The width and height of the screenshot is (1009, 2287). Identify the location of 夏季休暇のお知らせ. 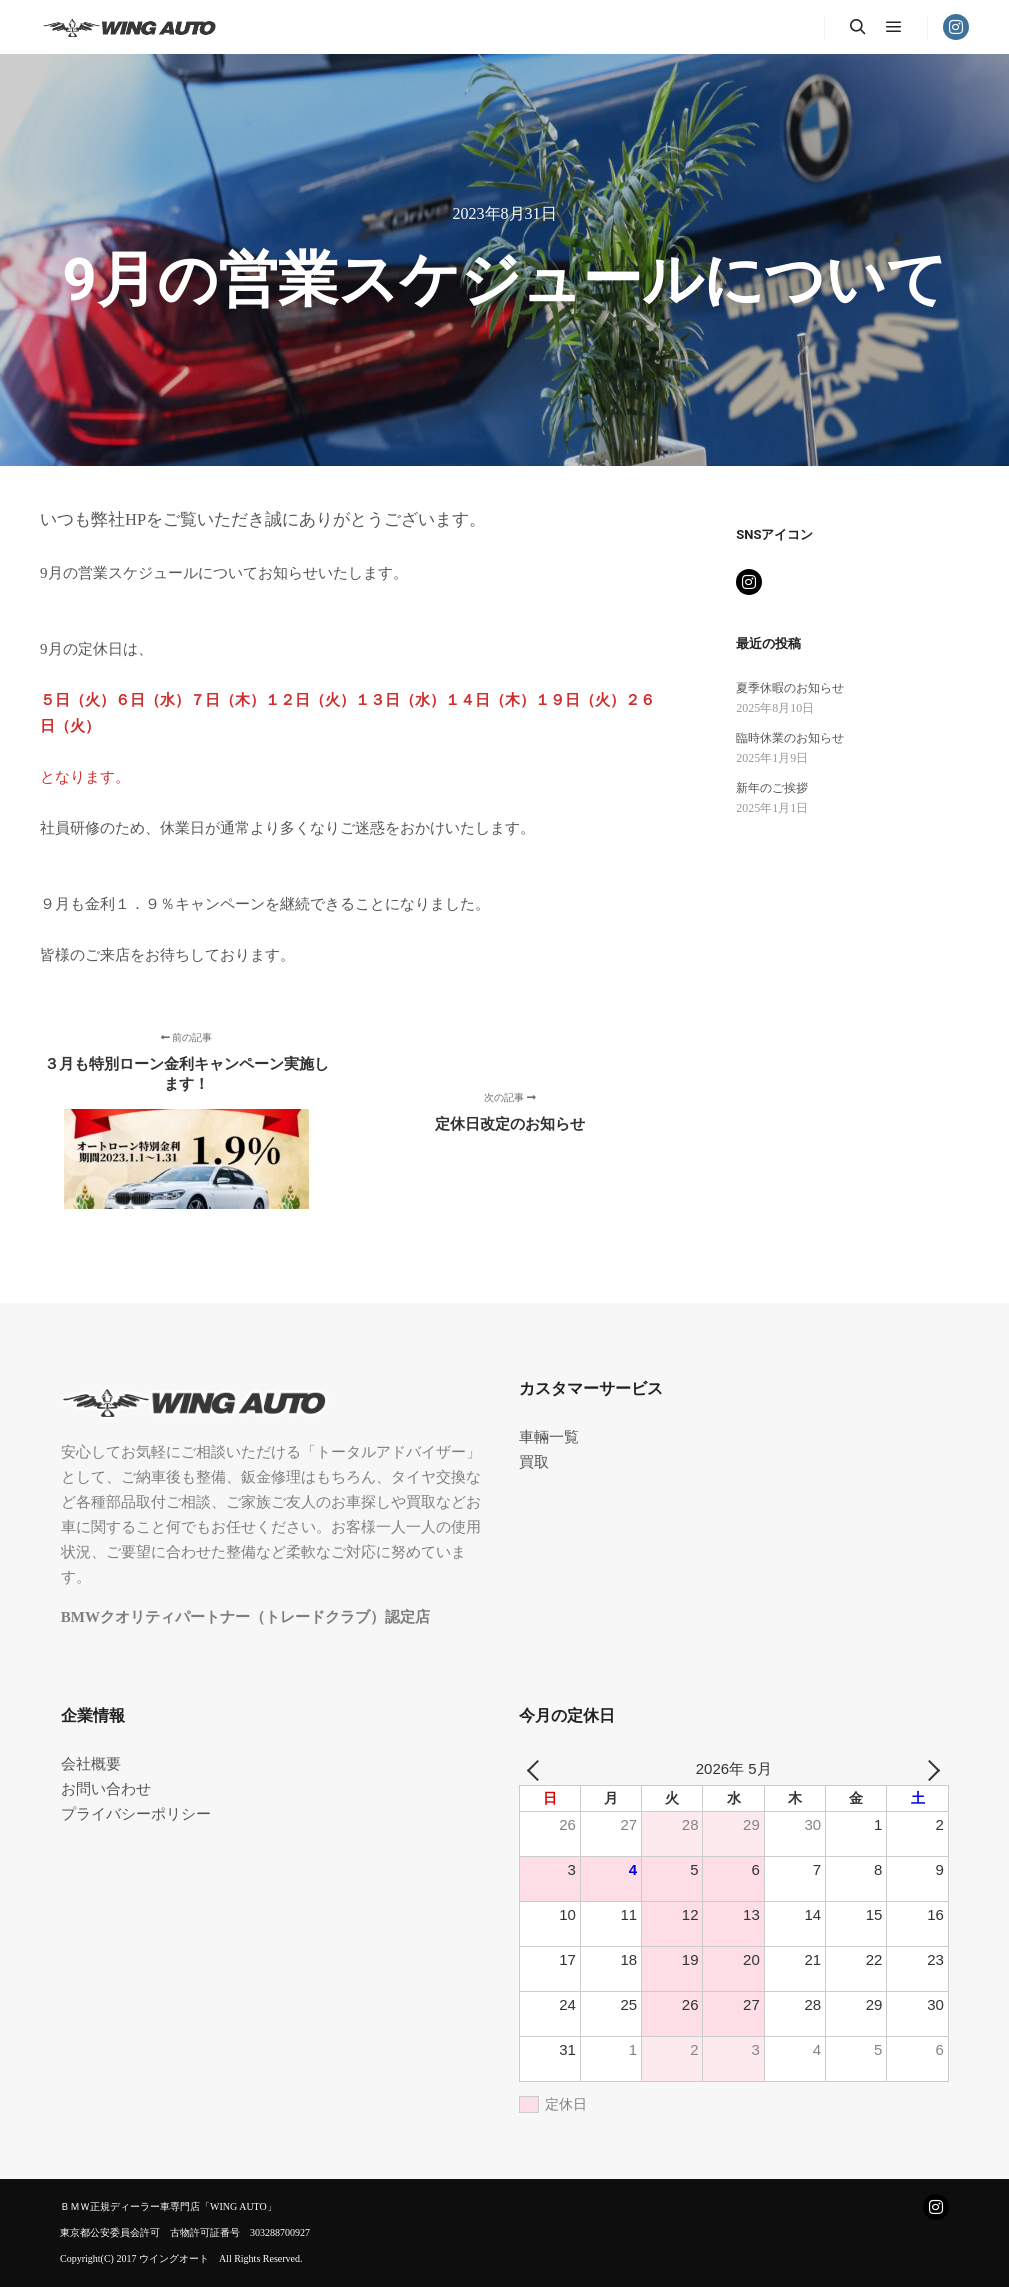
(790, 688).